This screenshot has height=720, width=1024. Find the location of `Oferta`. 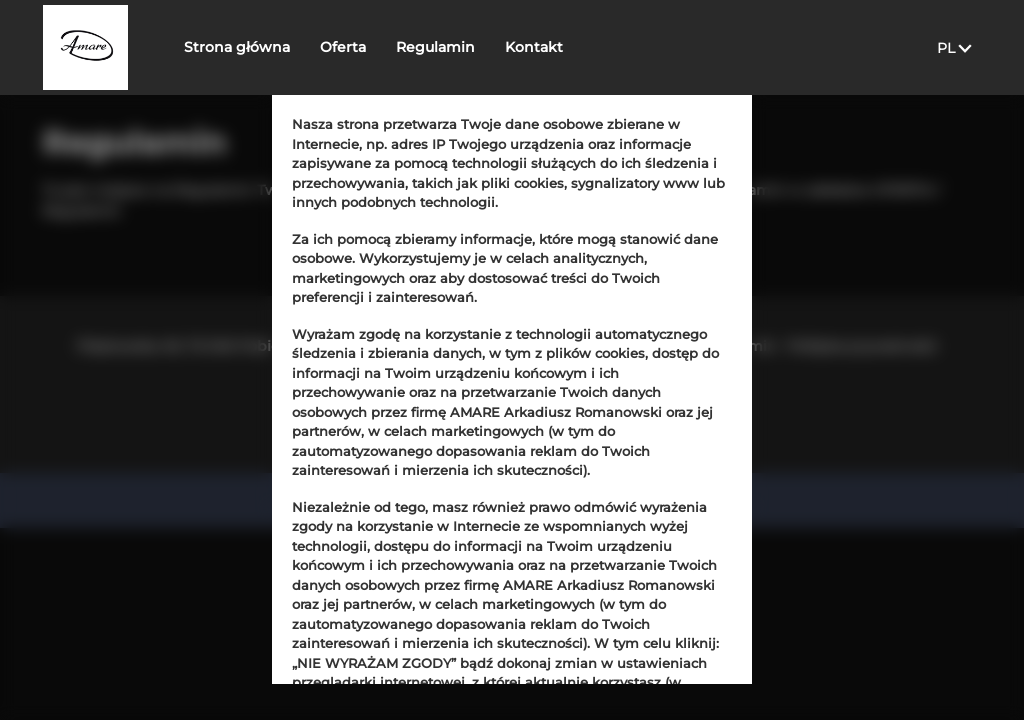

Oferta is located at coordinates (363, 47).